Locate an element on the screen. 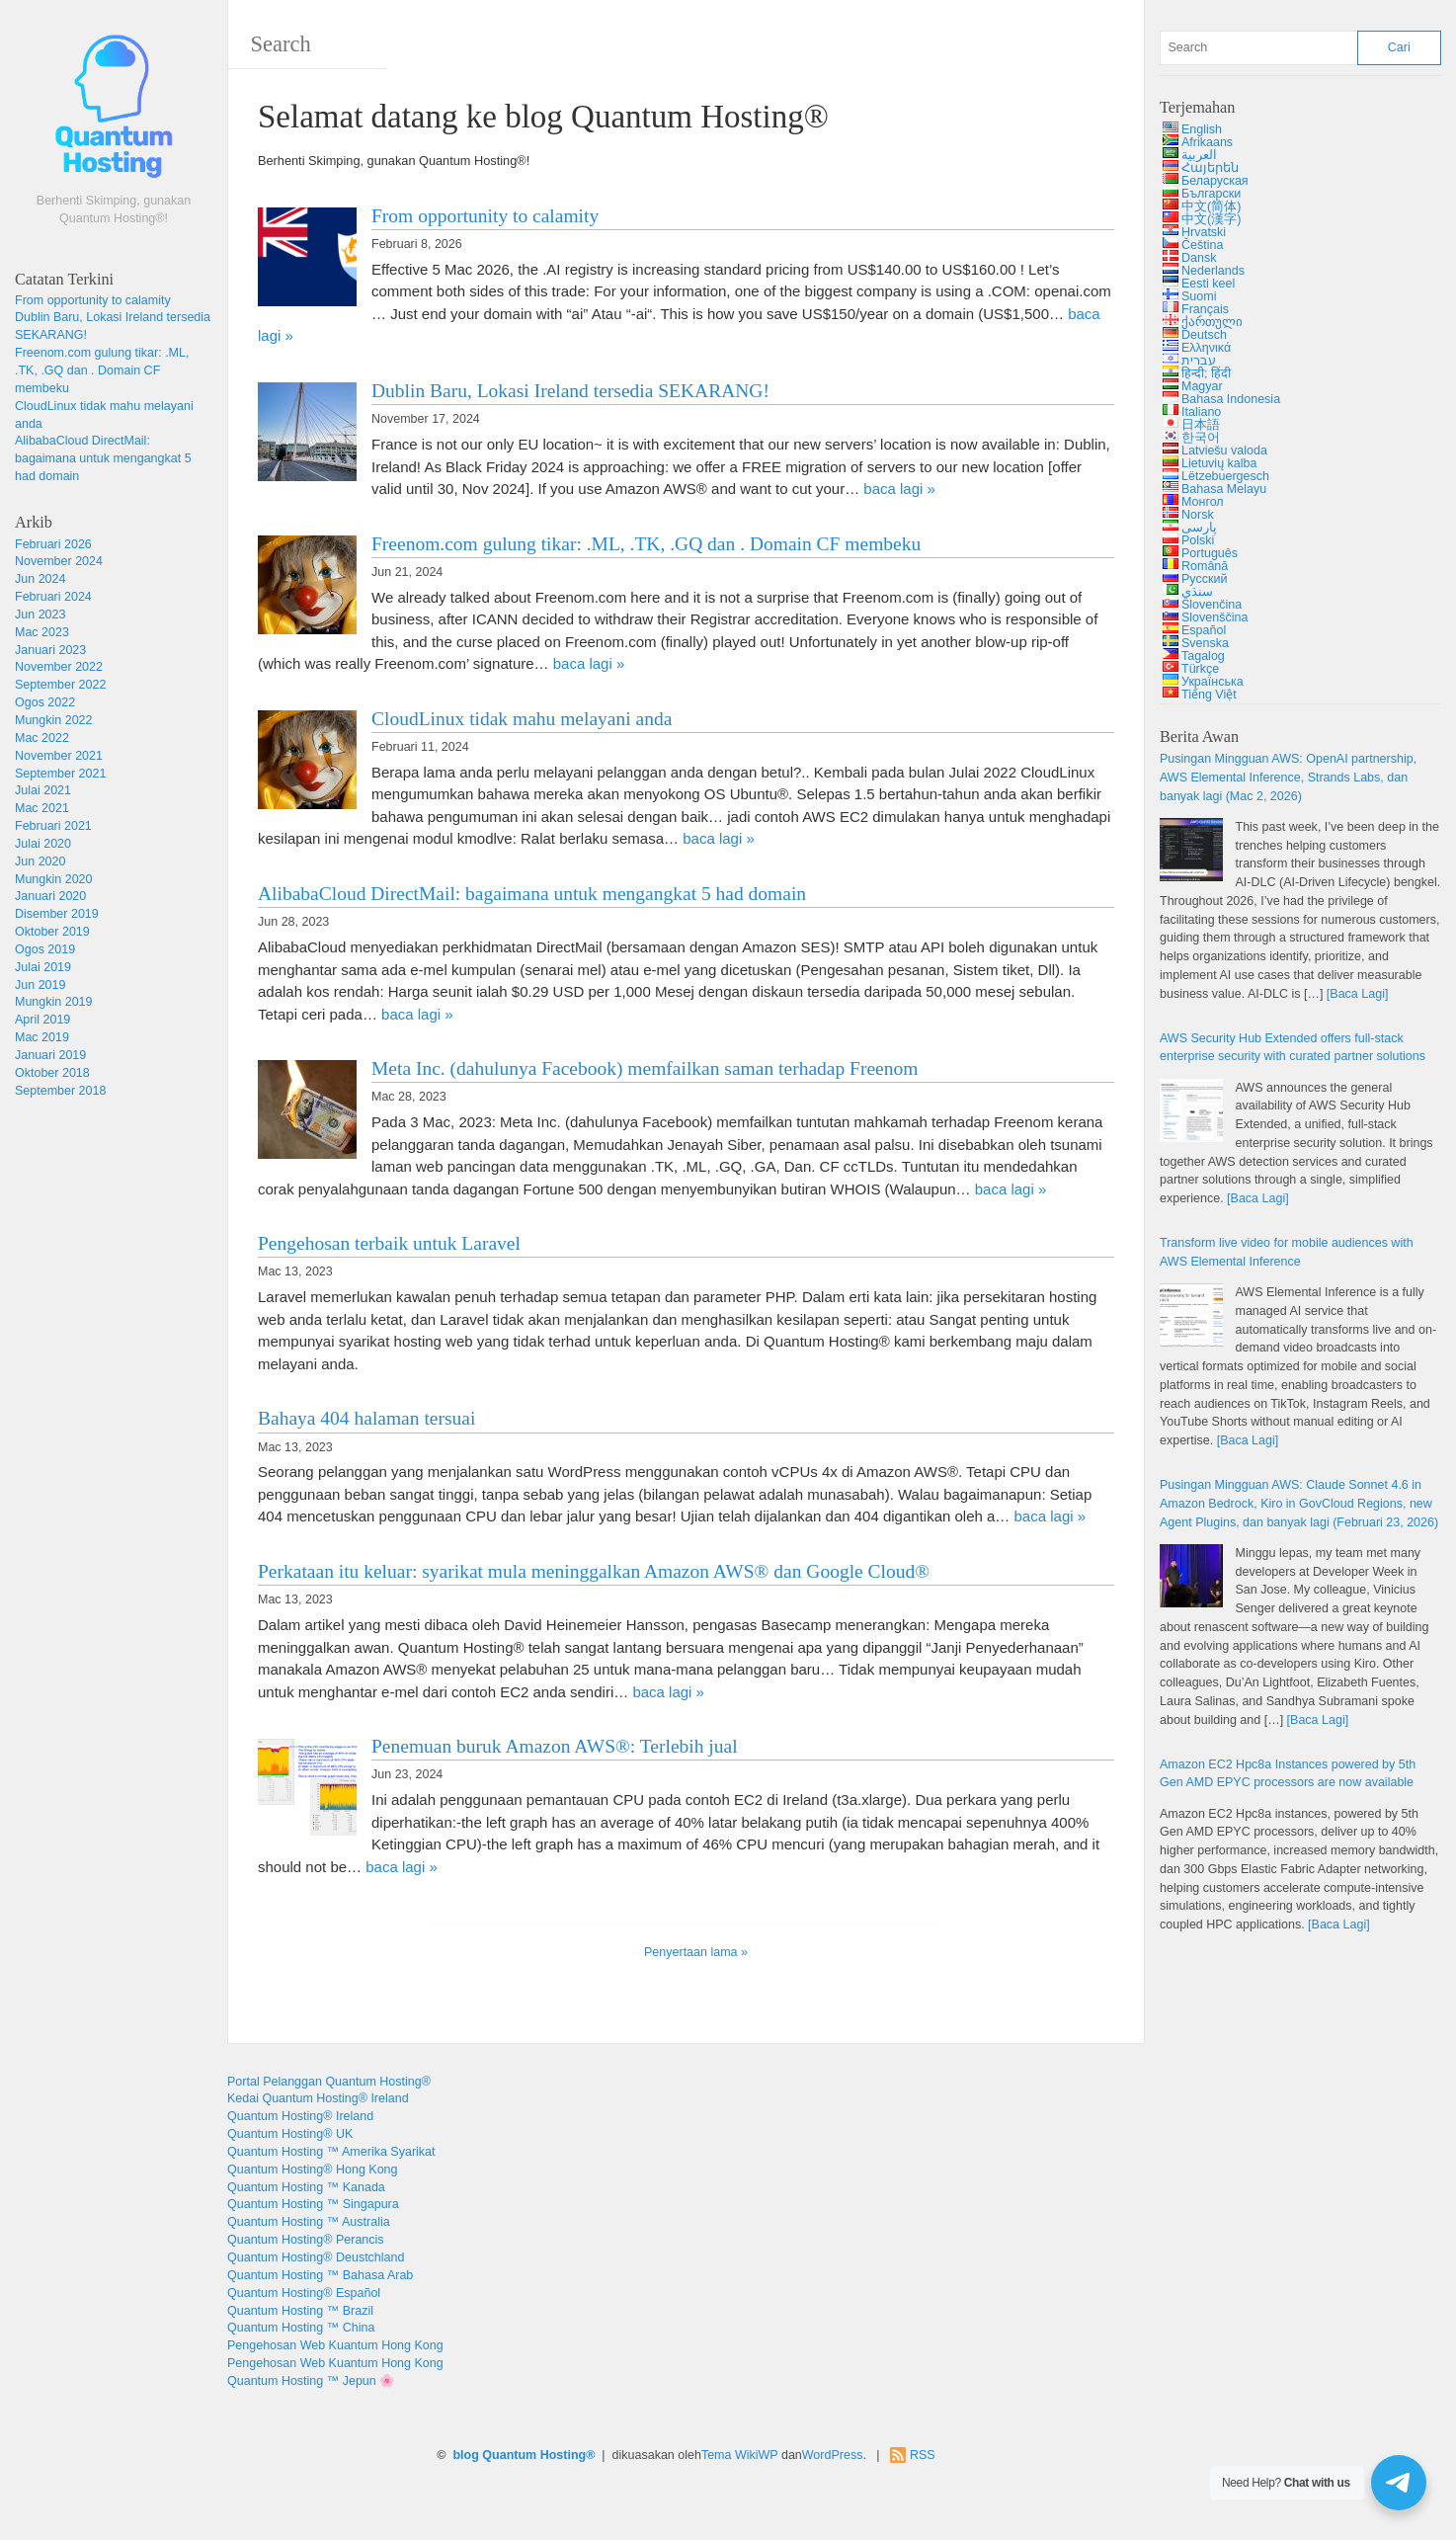 The height and width of the screenshot is (2540, 1456). Eesti keel is located at coordinates (1208, 283).